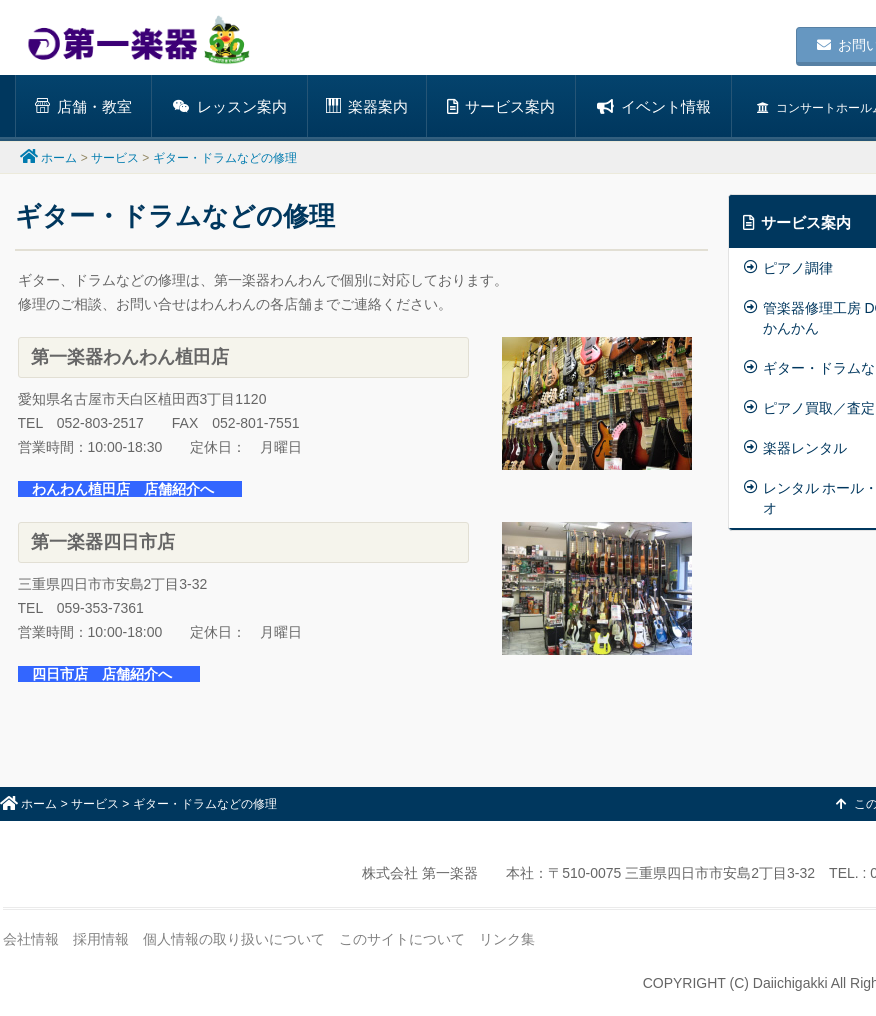 The height and width of the screenshot is (1016, 876). Describe the element at coordinates (59, 158) in the screenshot. I see `ホーム` at that location.